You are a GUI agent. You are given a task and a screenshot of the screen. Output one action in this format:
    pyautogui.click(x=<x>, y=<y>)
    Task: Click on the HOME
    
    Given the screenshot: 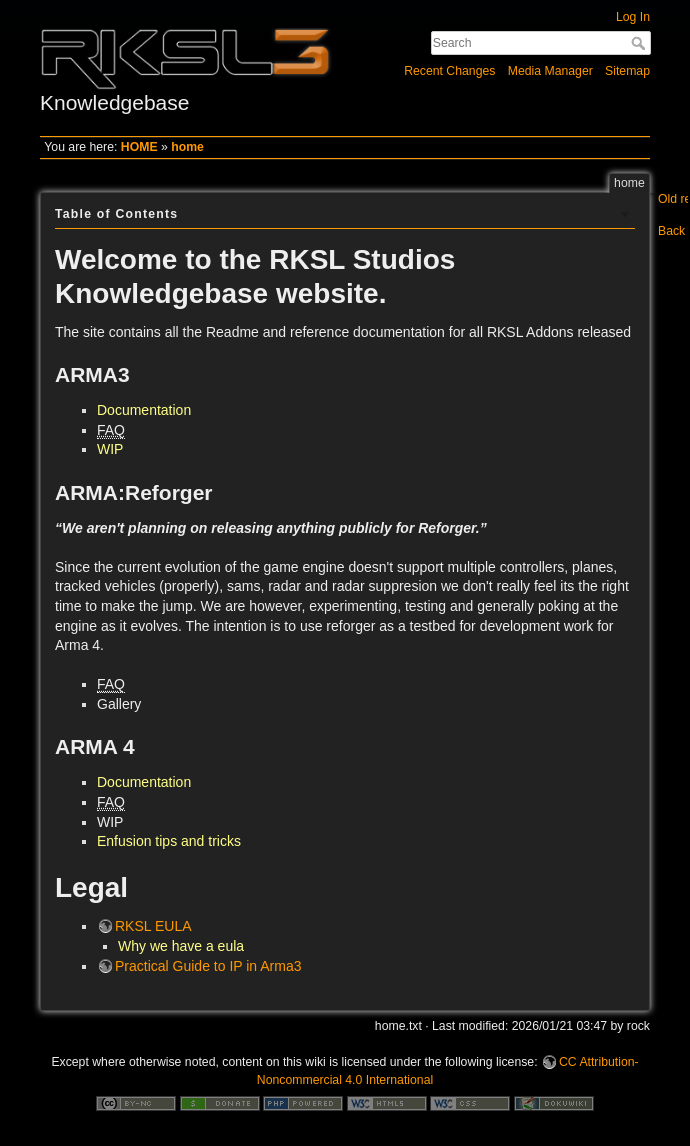 What is the action you would take?
    pyautogui.click(x=139, y=147)
    